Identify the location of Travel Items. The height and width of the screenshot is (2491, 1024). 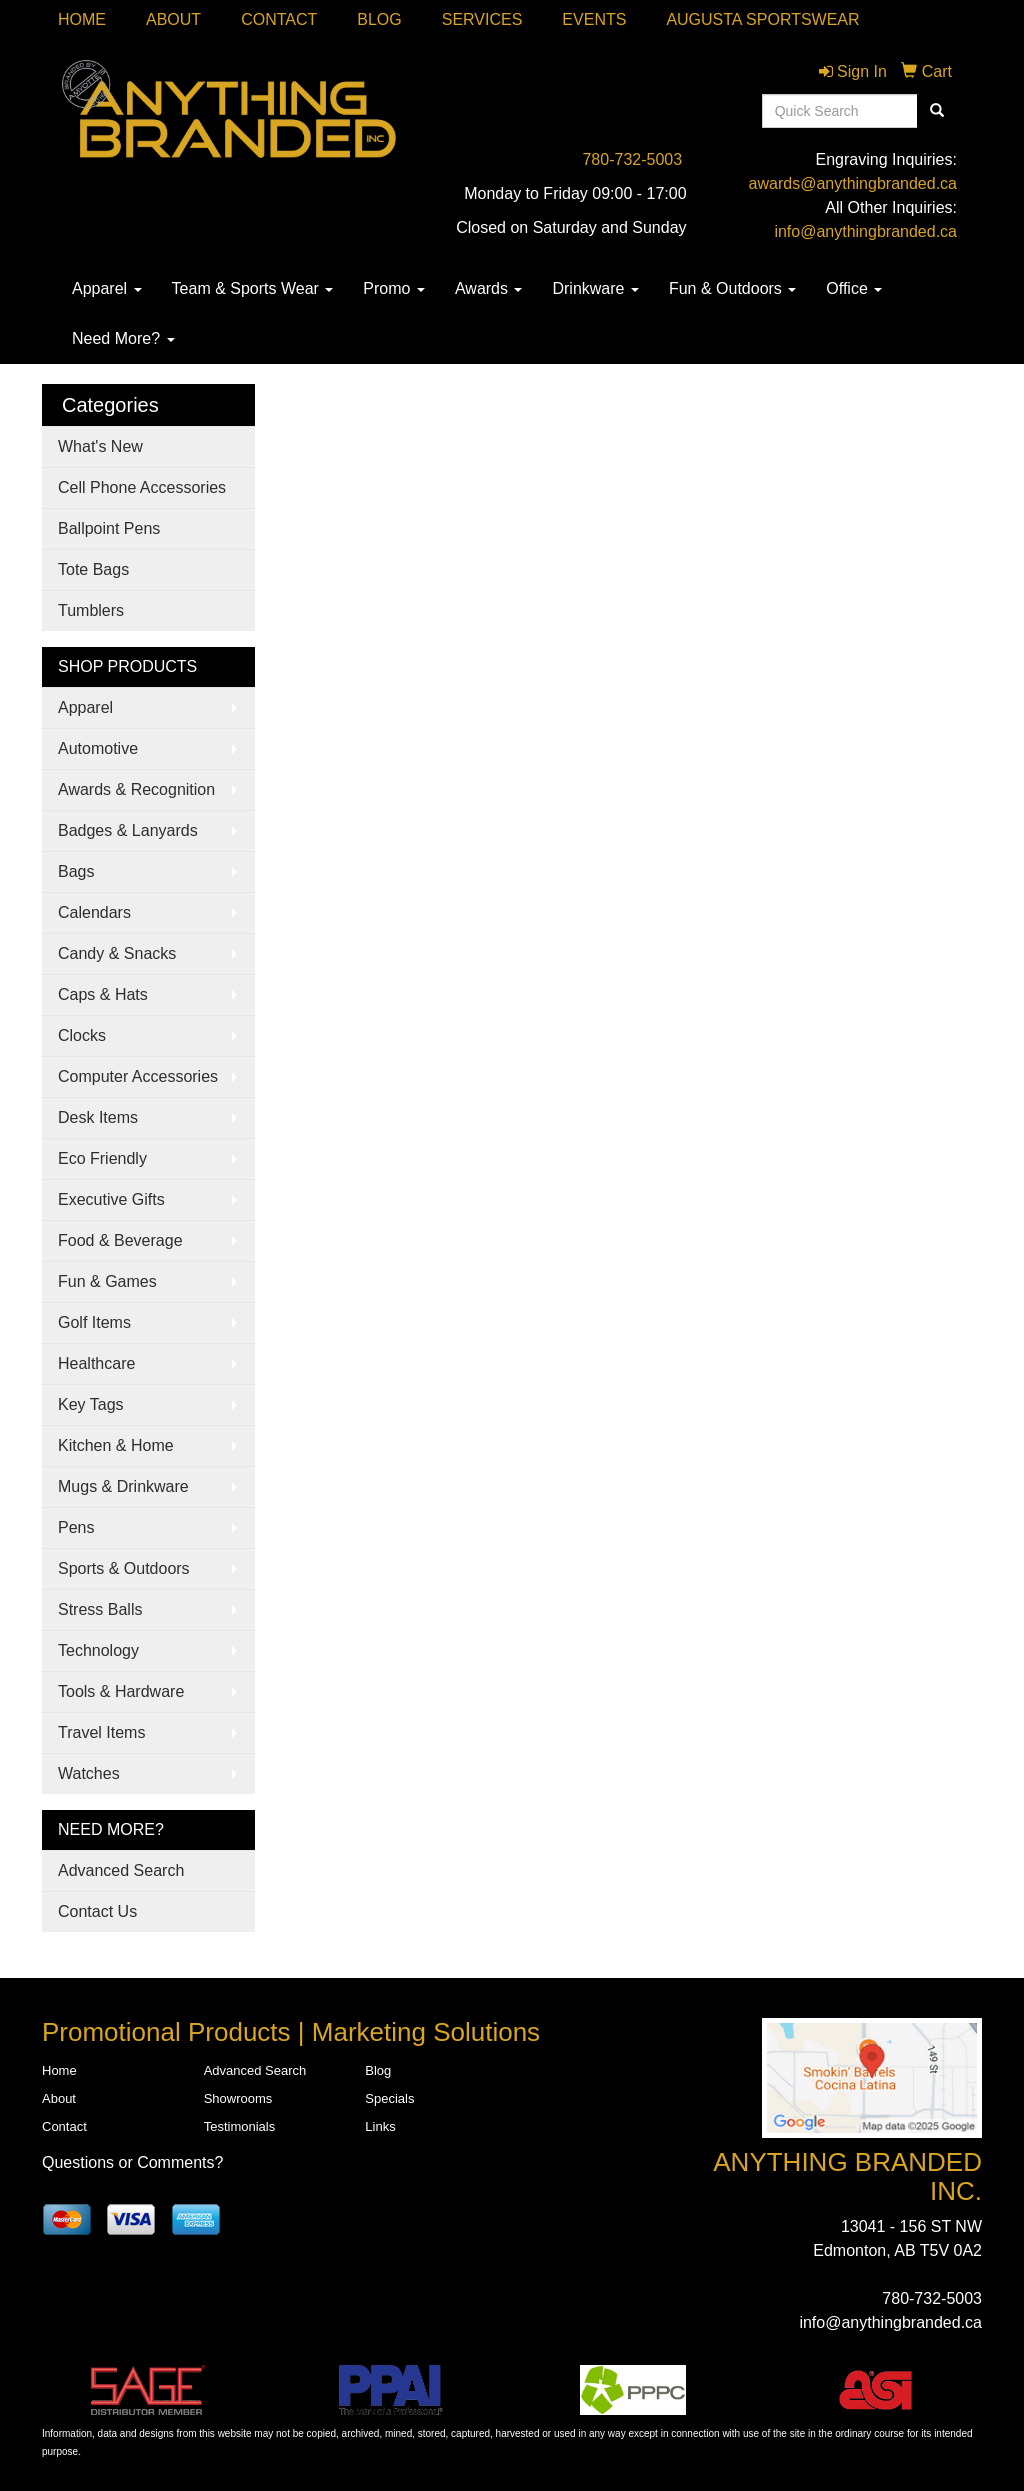
(101, 1732).